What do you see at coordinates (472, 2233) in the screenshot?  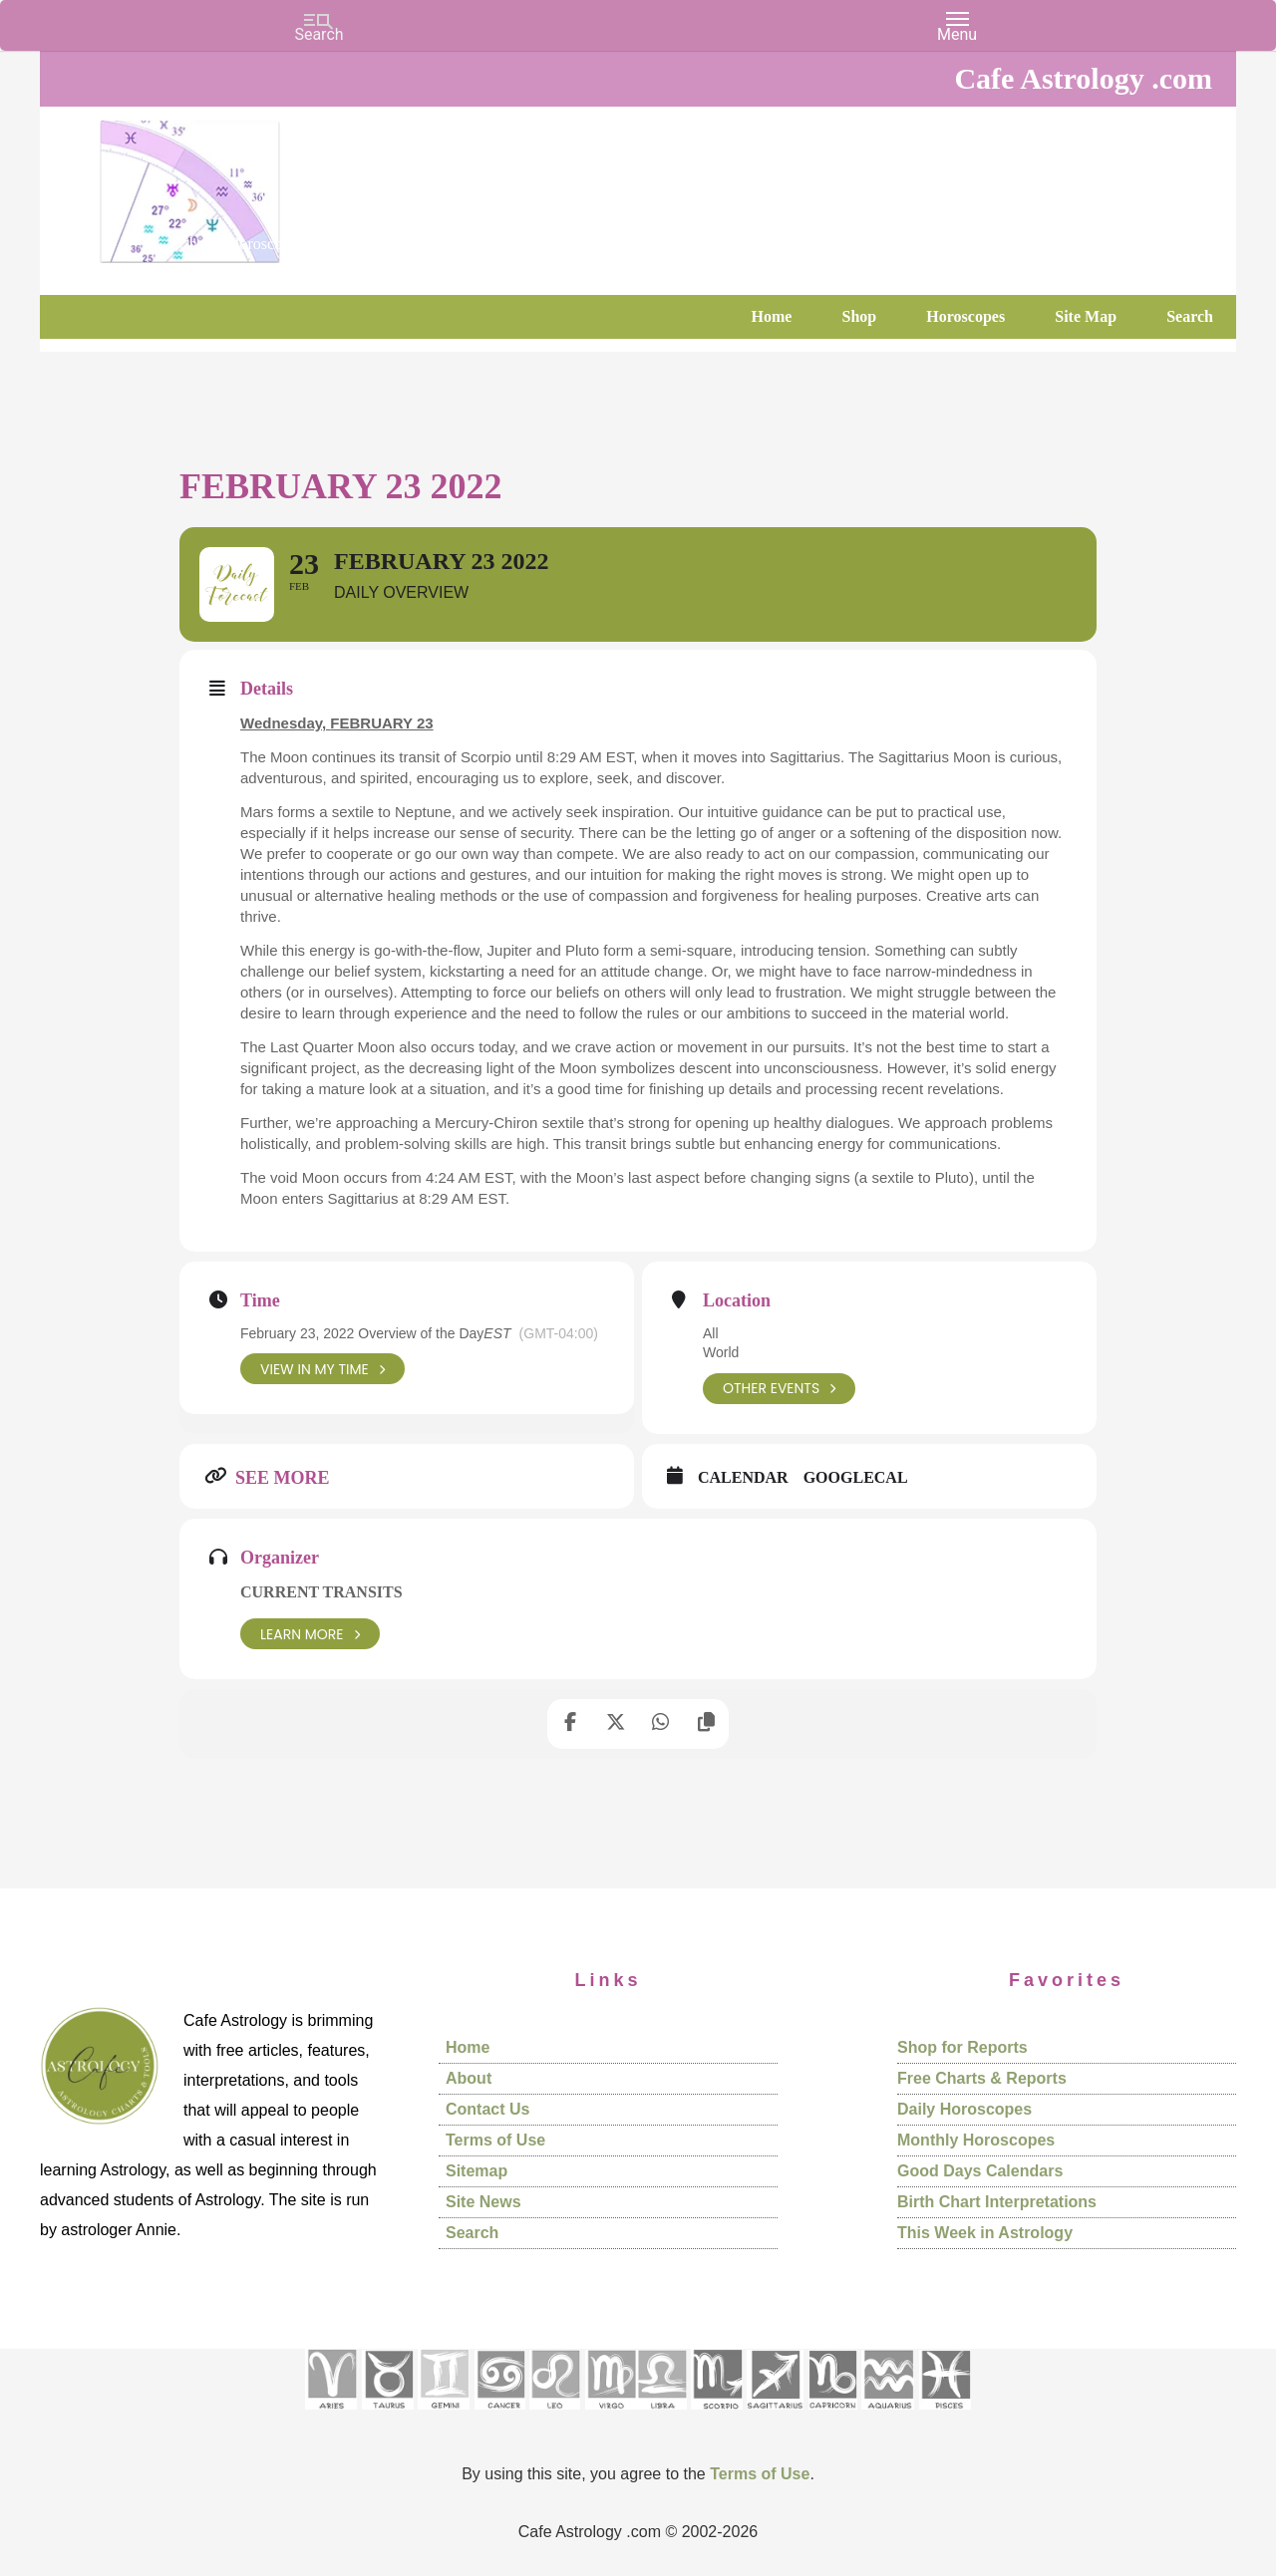 I see `Search` at bounding box center [472, 2233].